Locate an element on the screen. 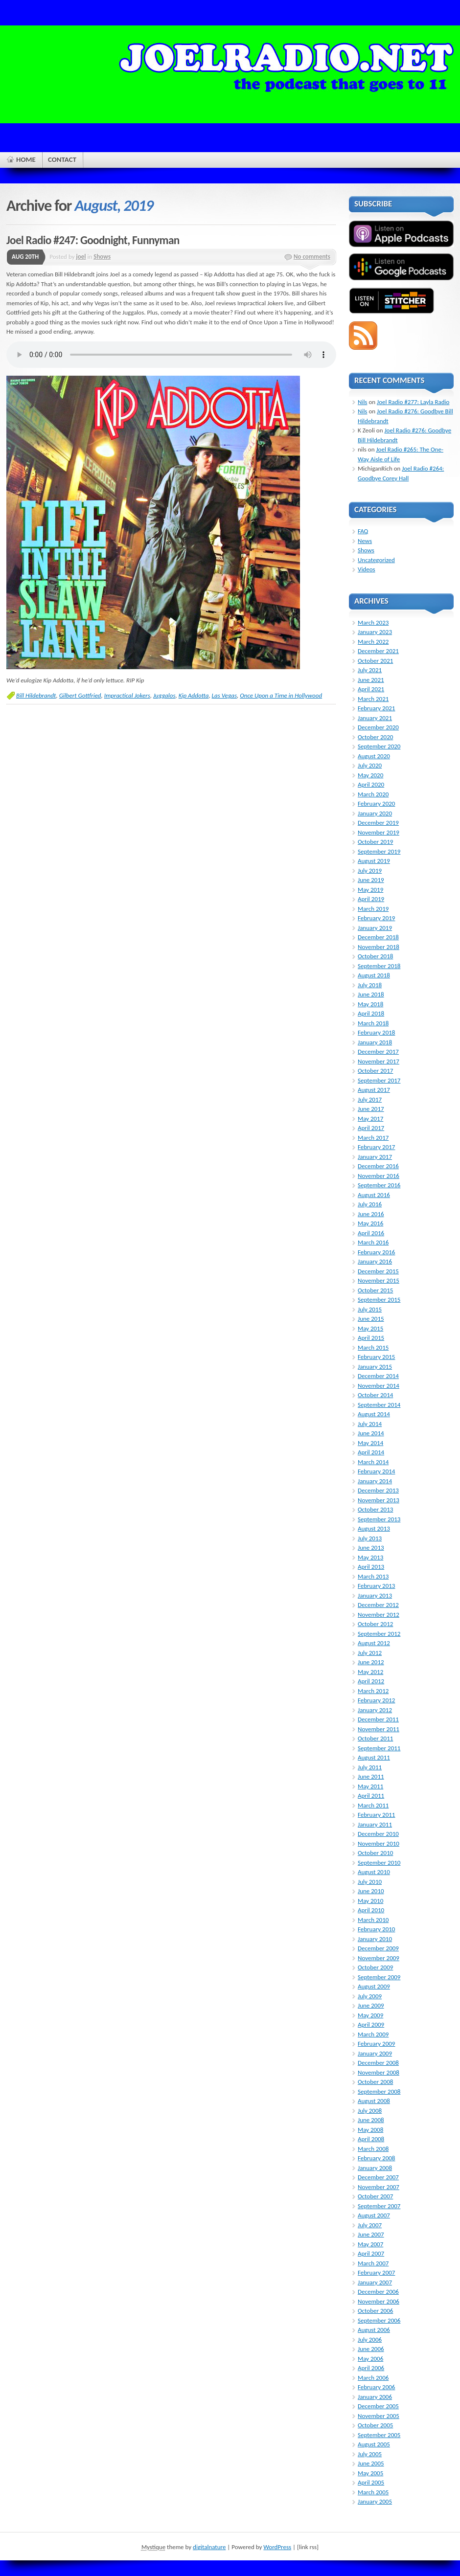 Image resolution: width=460 pixels, height=2576 pixels. May 2009 is located at coordinates (370, 2015).